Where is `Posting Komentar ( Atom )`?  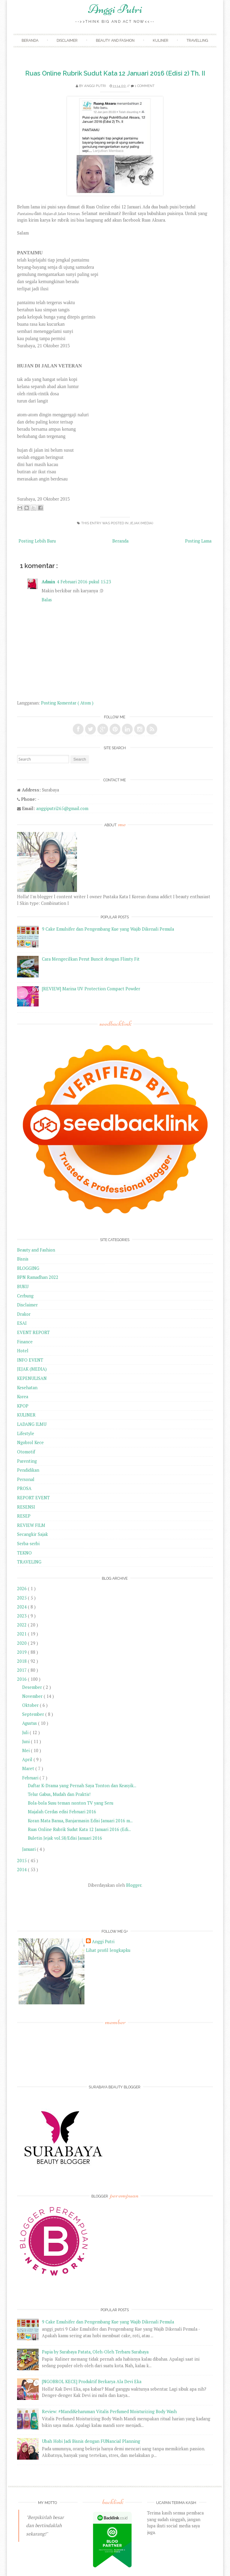
Posting Komentar ( Atom ) is located at coordinates (67, 703).